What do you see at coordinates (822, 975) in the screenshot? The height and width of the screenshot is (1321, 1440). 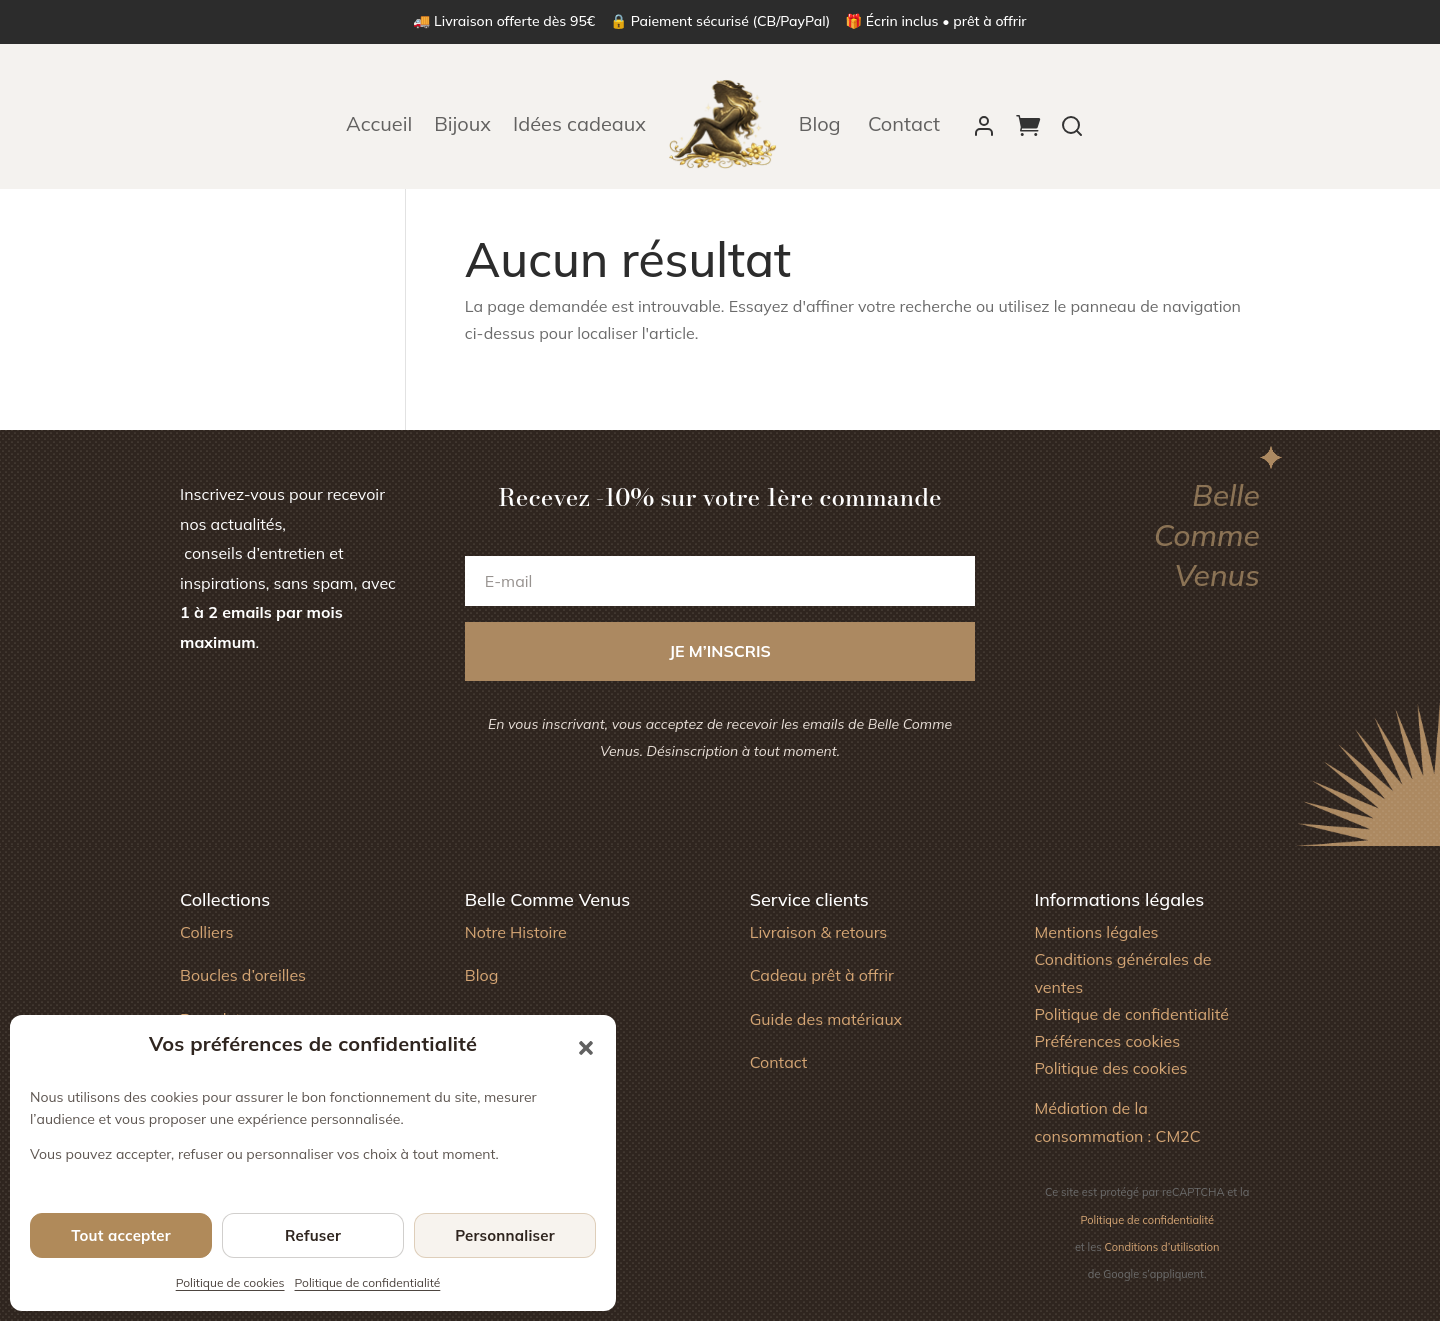 I see `Cadeau prêt à offrir` at bounding box center [822, 975].